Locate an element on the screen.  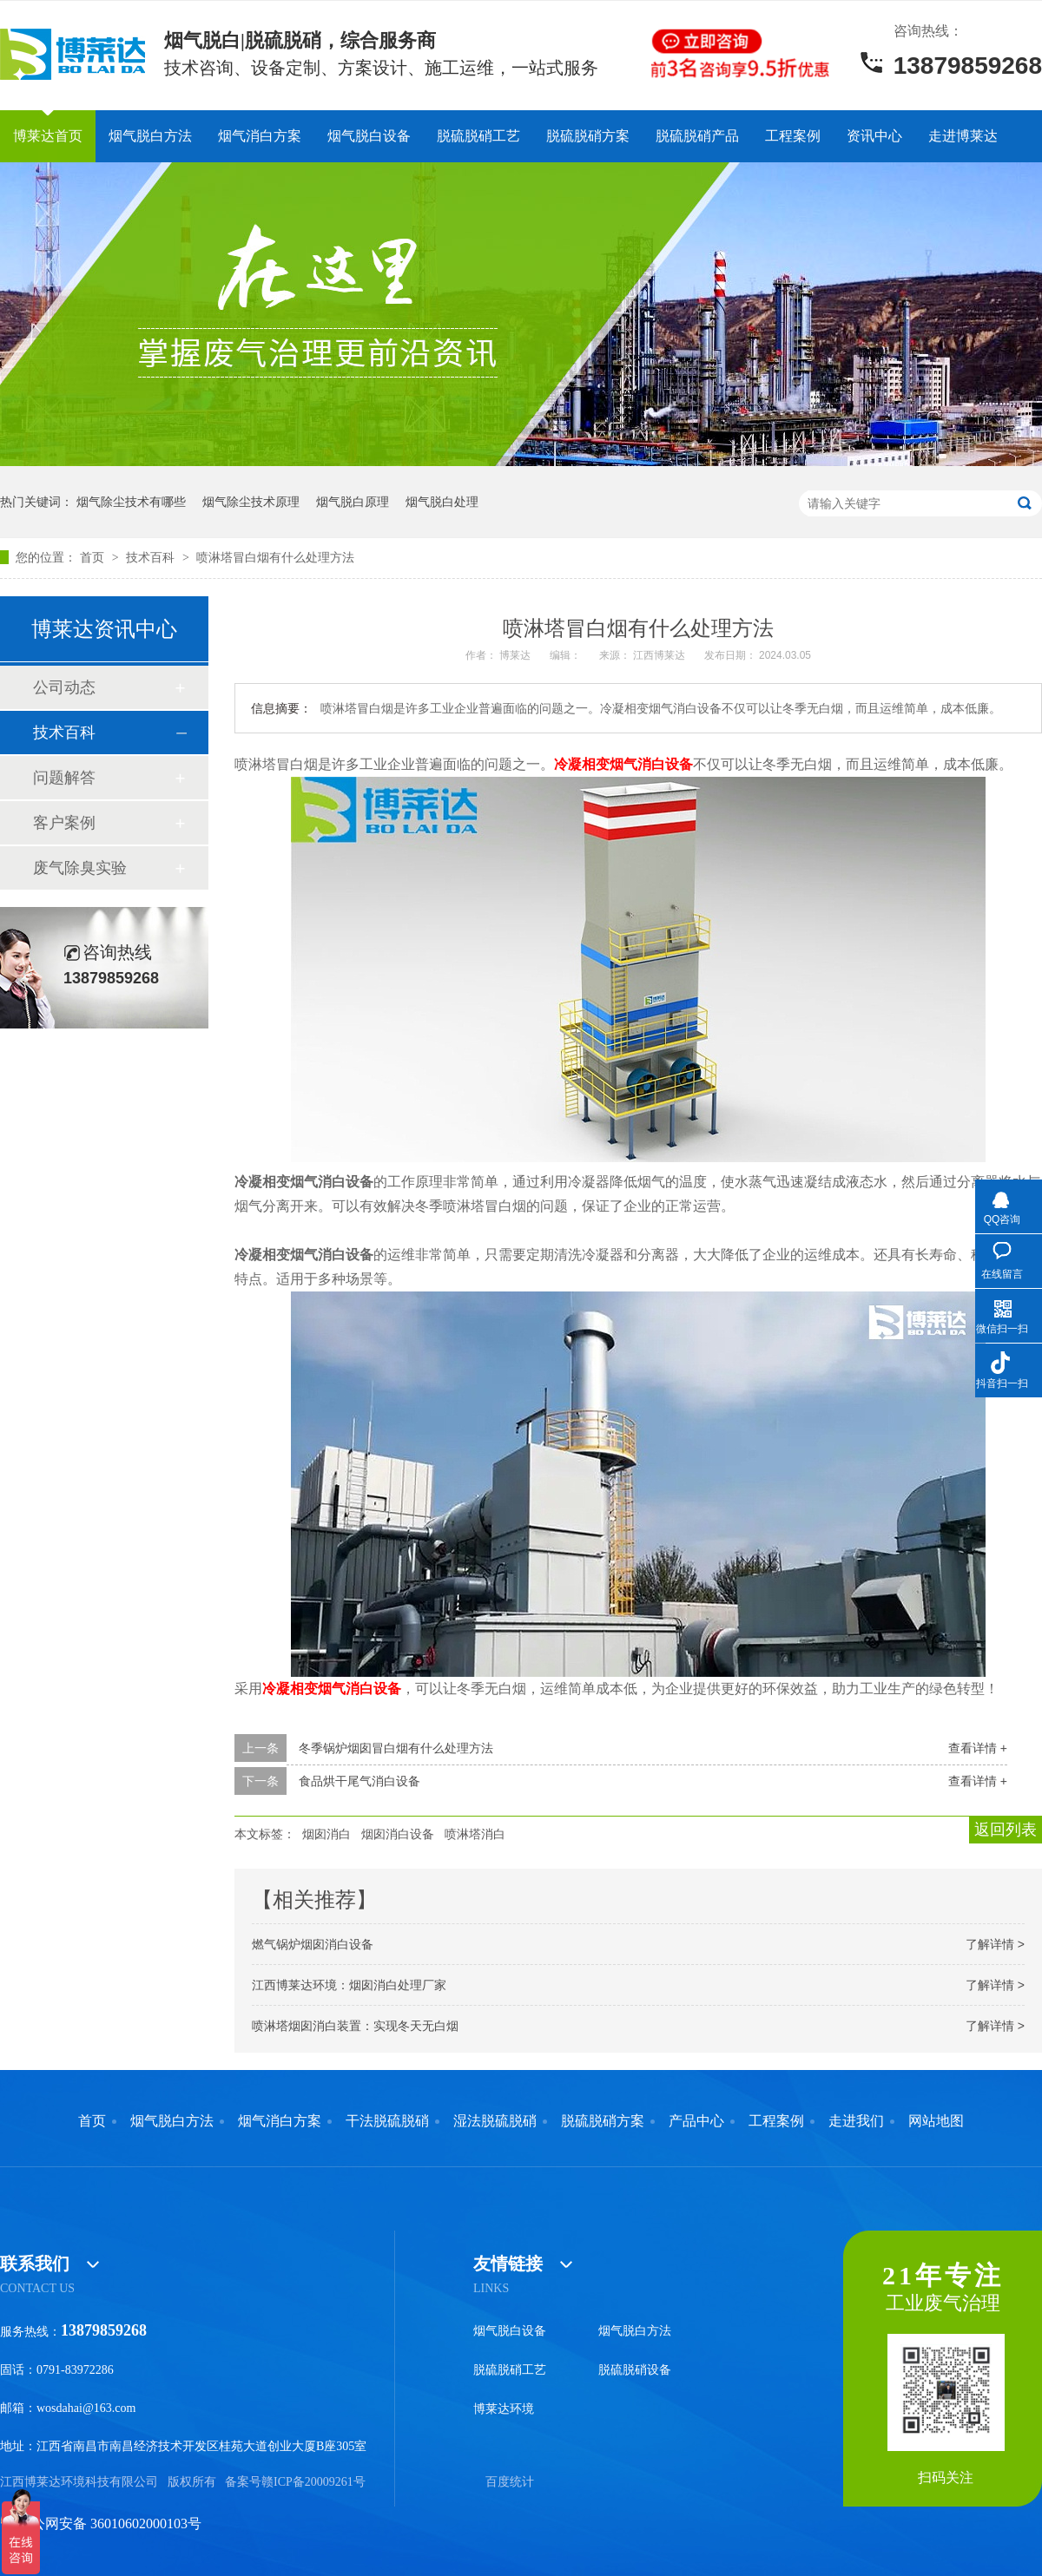
脱硫脱硝工艺 is located at coordinates (478, 135).